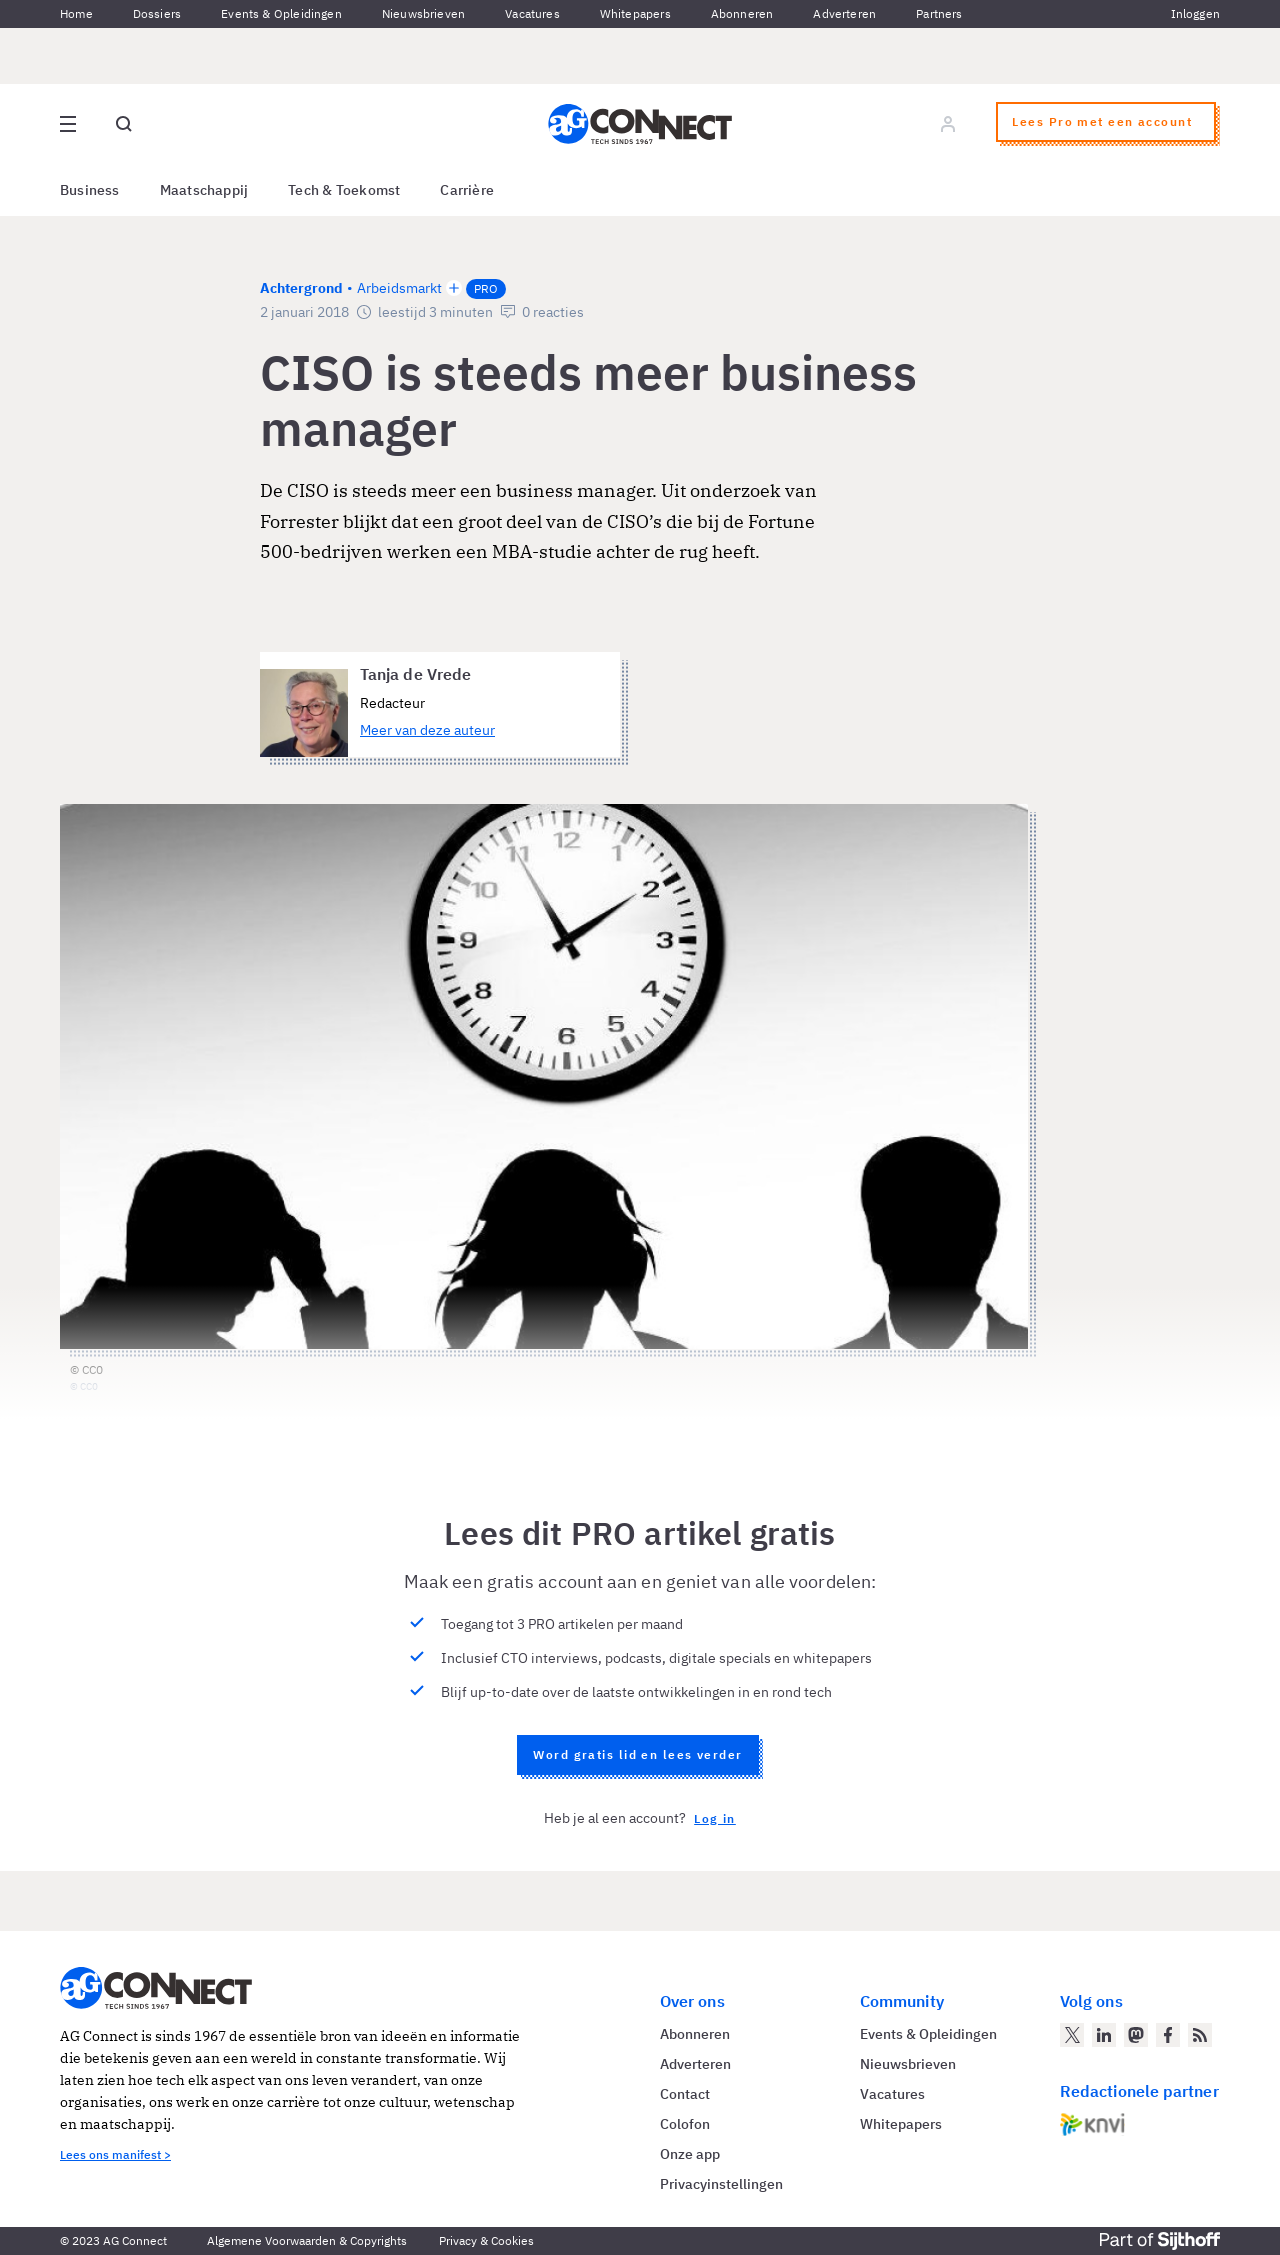 The width and height of the screenshot is (1280, 2255). I want to click on Privacyinstellingen, so click(721, 2184).